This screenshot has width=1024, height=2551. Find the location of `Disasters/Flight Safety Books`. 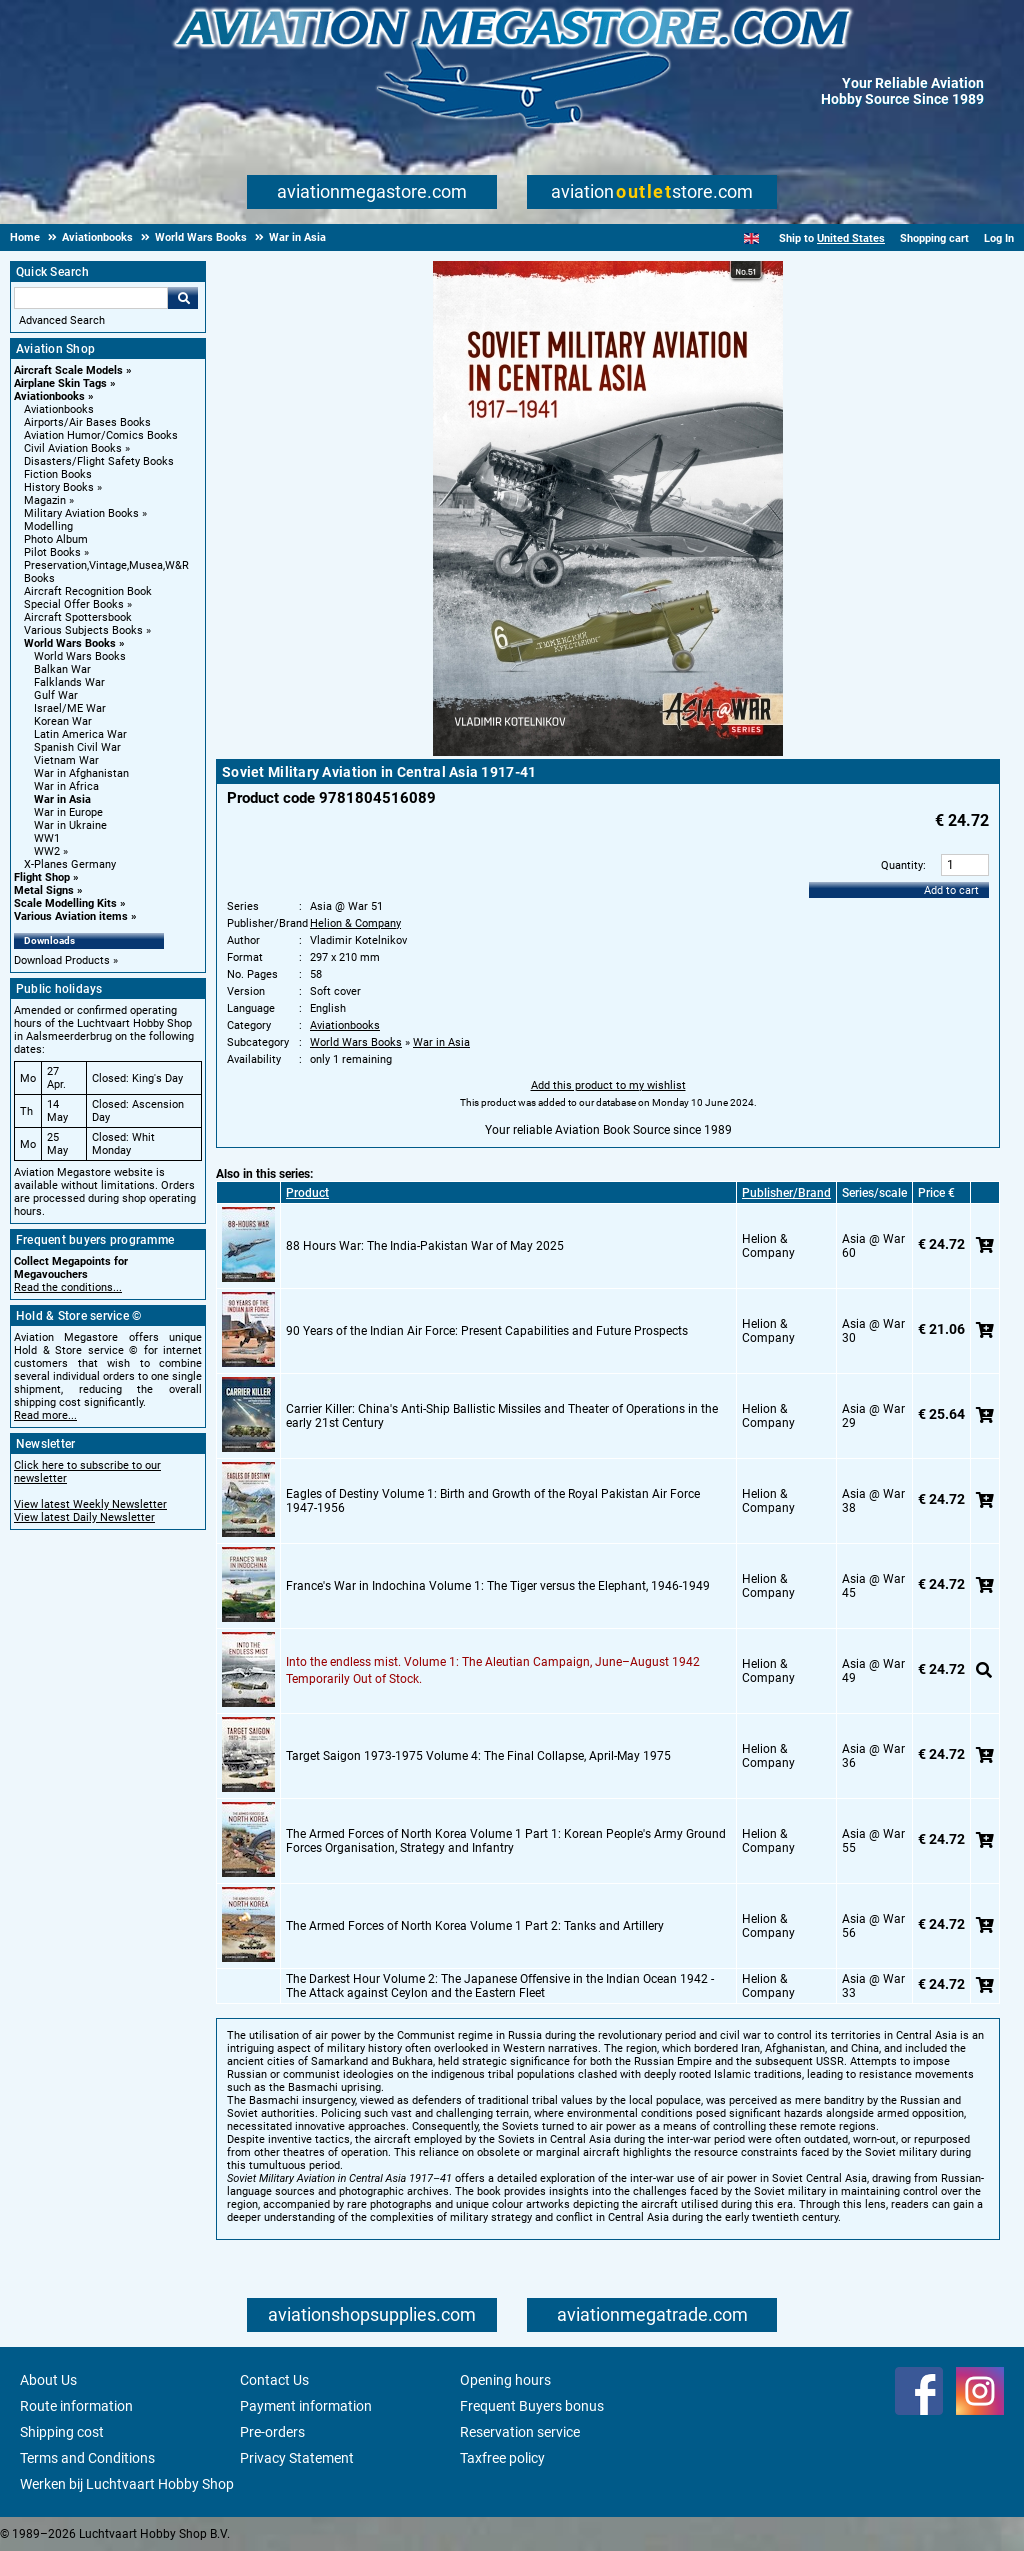

Disasters/Flight Safety Books is located at coordinates (99, 461).